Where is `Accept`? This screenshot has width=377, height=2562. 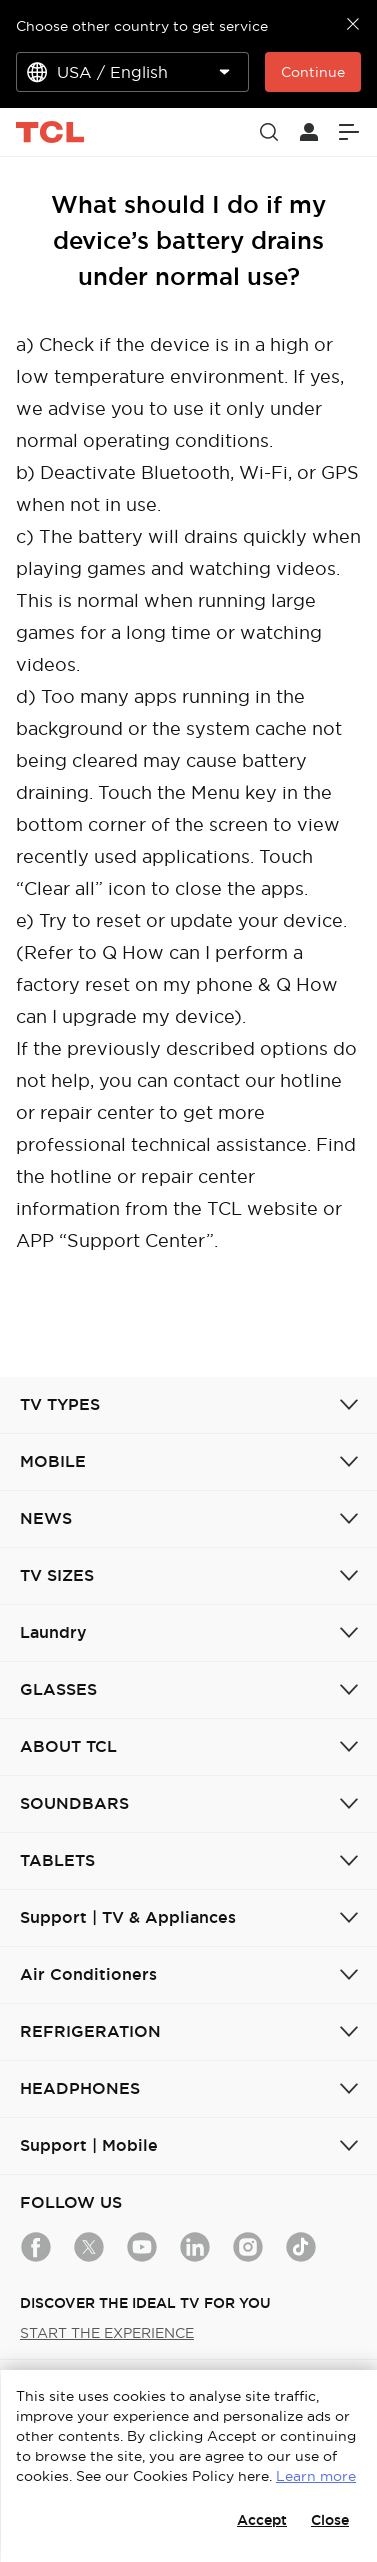 Accept is located at coordinates (262, 2520).